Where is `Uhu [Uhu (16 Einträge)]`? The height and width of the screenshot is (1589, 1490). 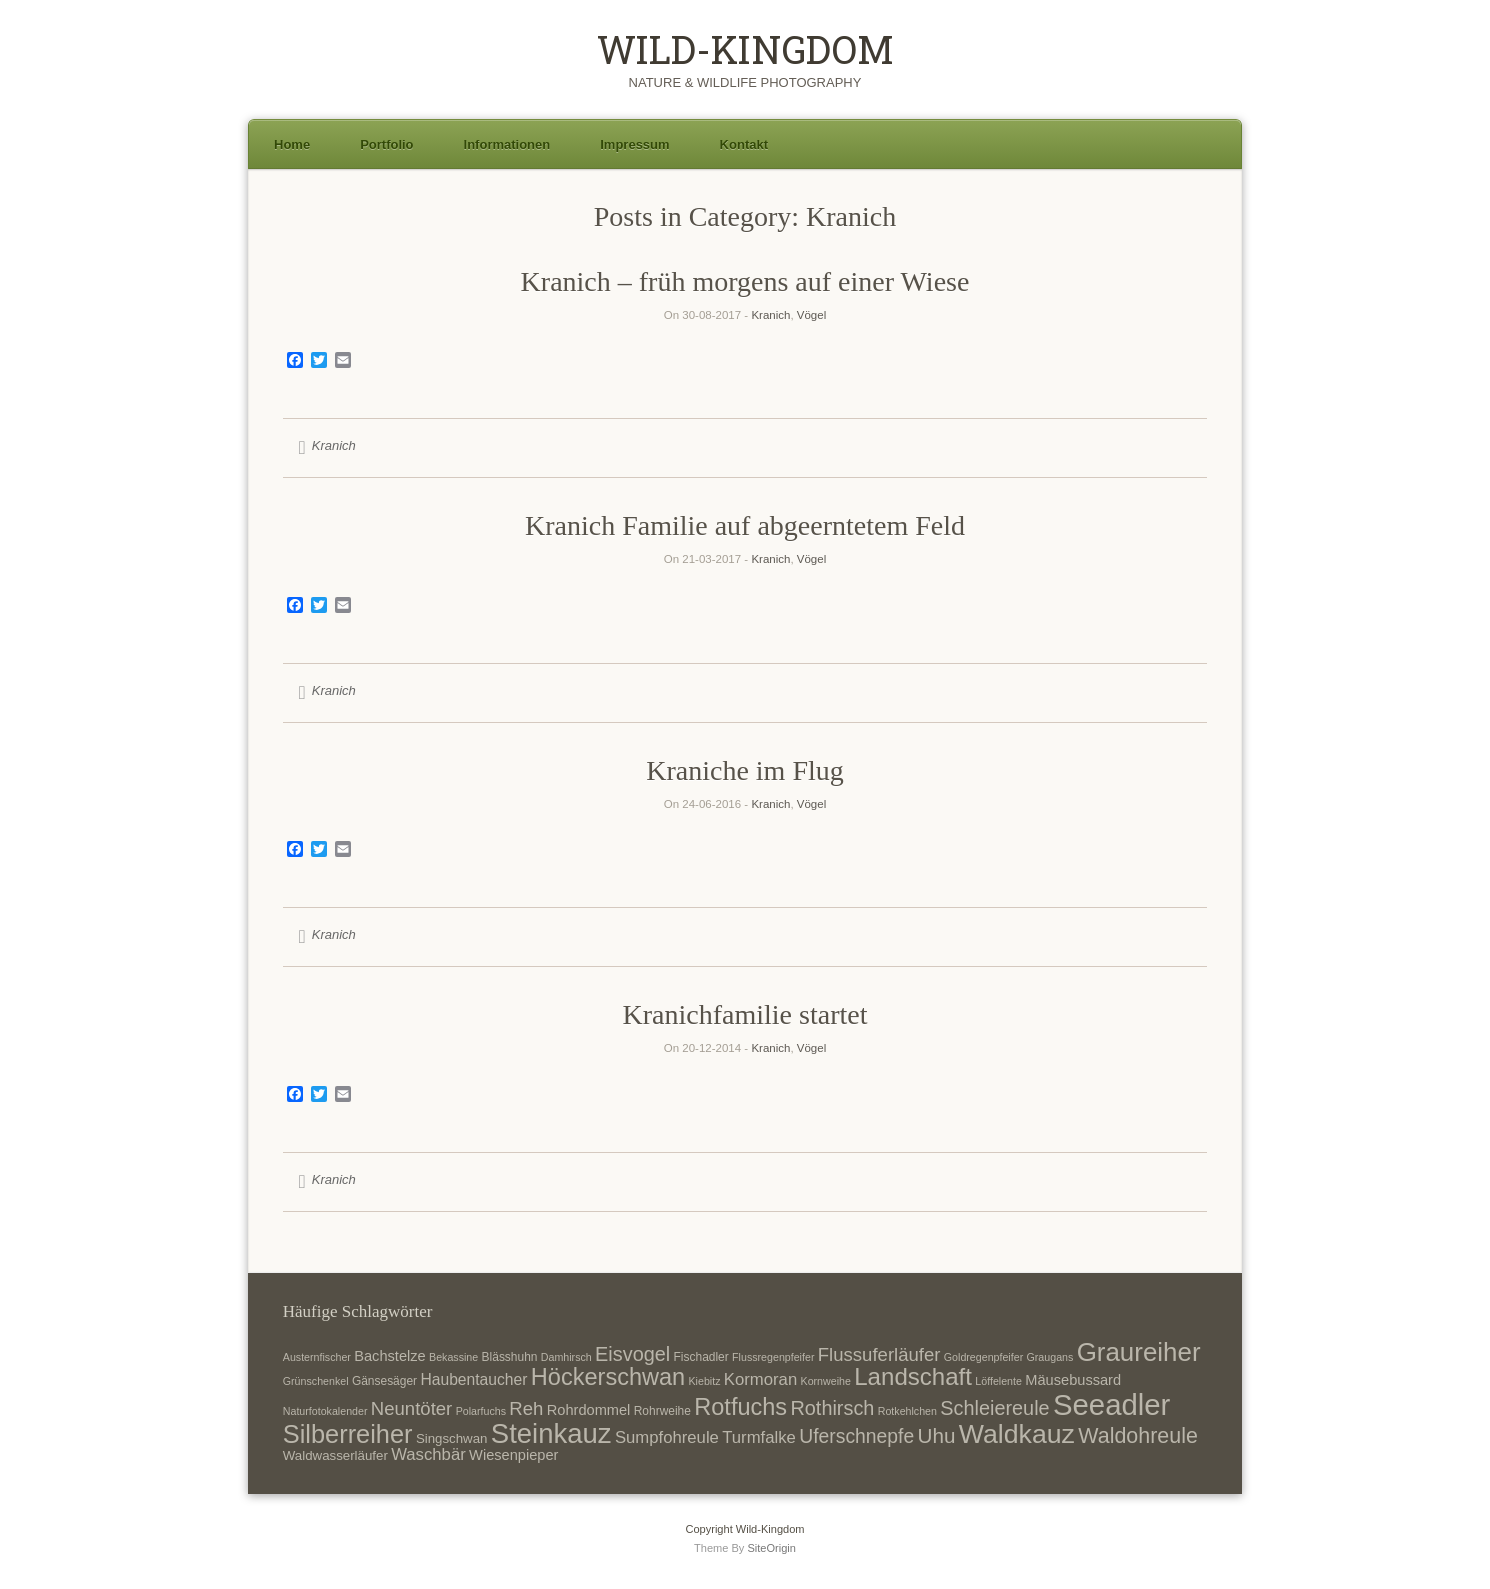 Uhu [Uhu (16 Einträge)] is located at coordinates (937, 1435).